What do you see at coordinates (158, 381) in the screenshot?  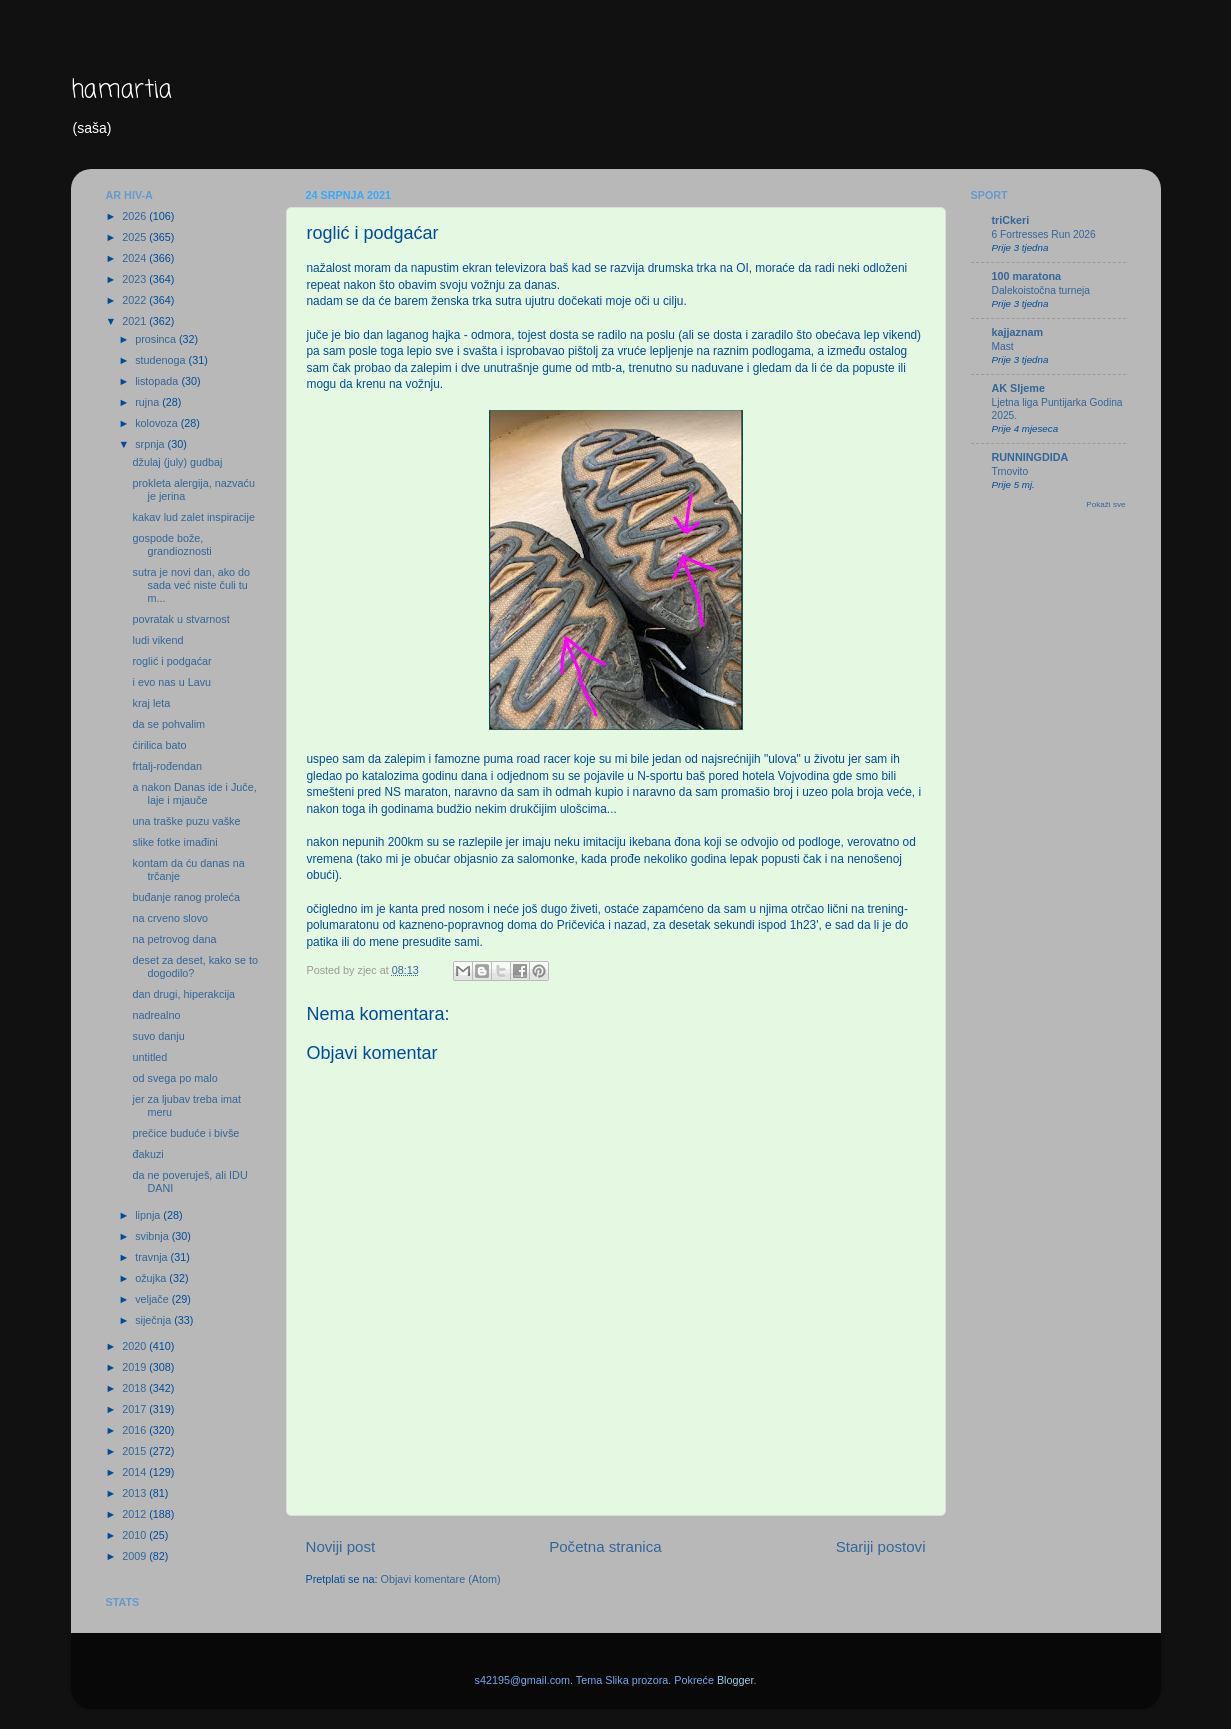 I see `listopada` at bounding box center [158, 381].